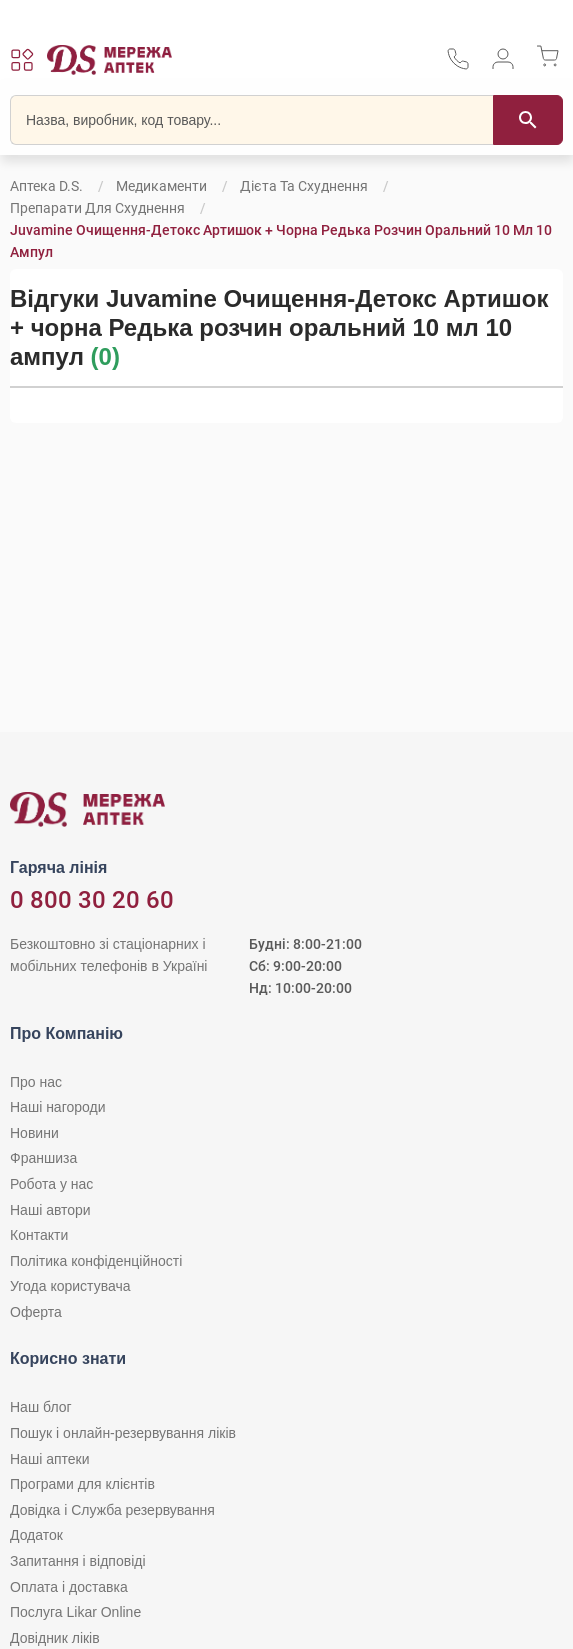 This screenshot has height=1649, width=573. What do you see at coordinates (36, 1082) in the screenshot?
I see `Про нас` at bounding box center [36, 1082].